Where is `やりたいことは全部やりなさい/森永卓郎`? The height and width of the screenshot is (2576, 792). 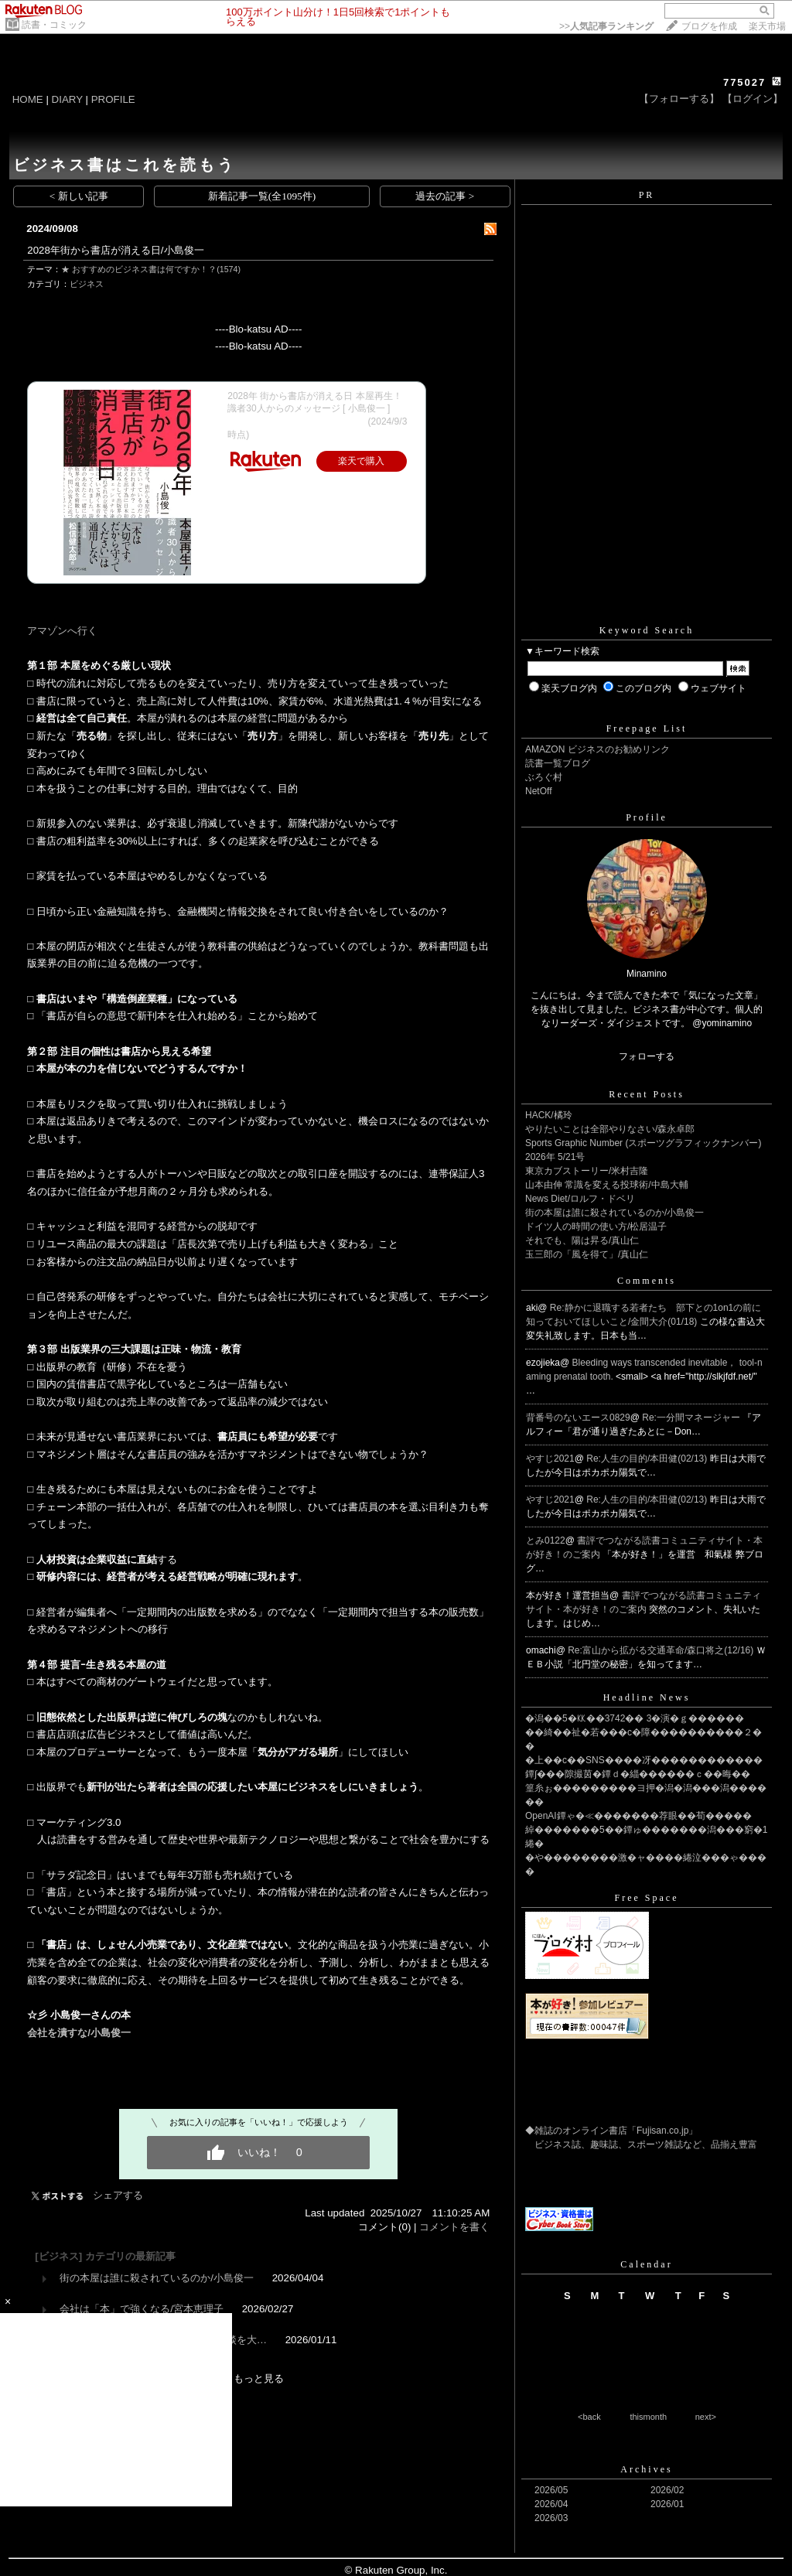
やりたいことは全部やりなさい/森永卓郎 is located at coordinates (610, 1129).